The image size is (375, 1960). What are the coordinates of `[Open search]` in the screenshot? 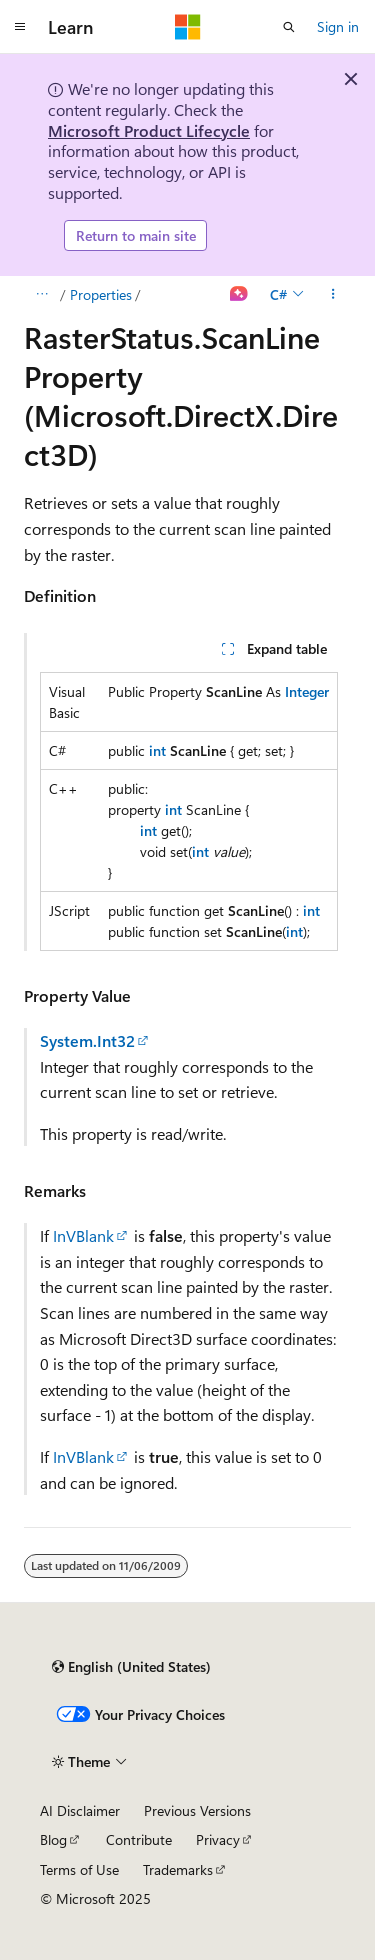 It's located at (289, 27).